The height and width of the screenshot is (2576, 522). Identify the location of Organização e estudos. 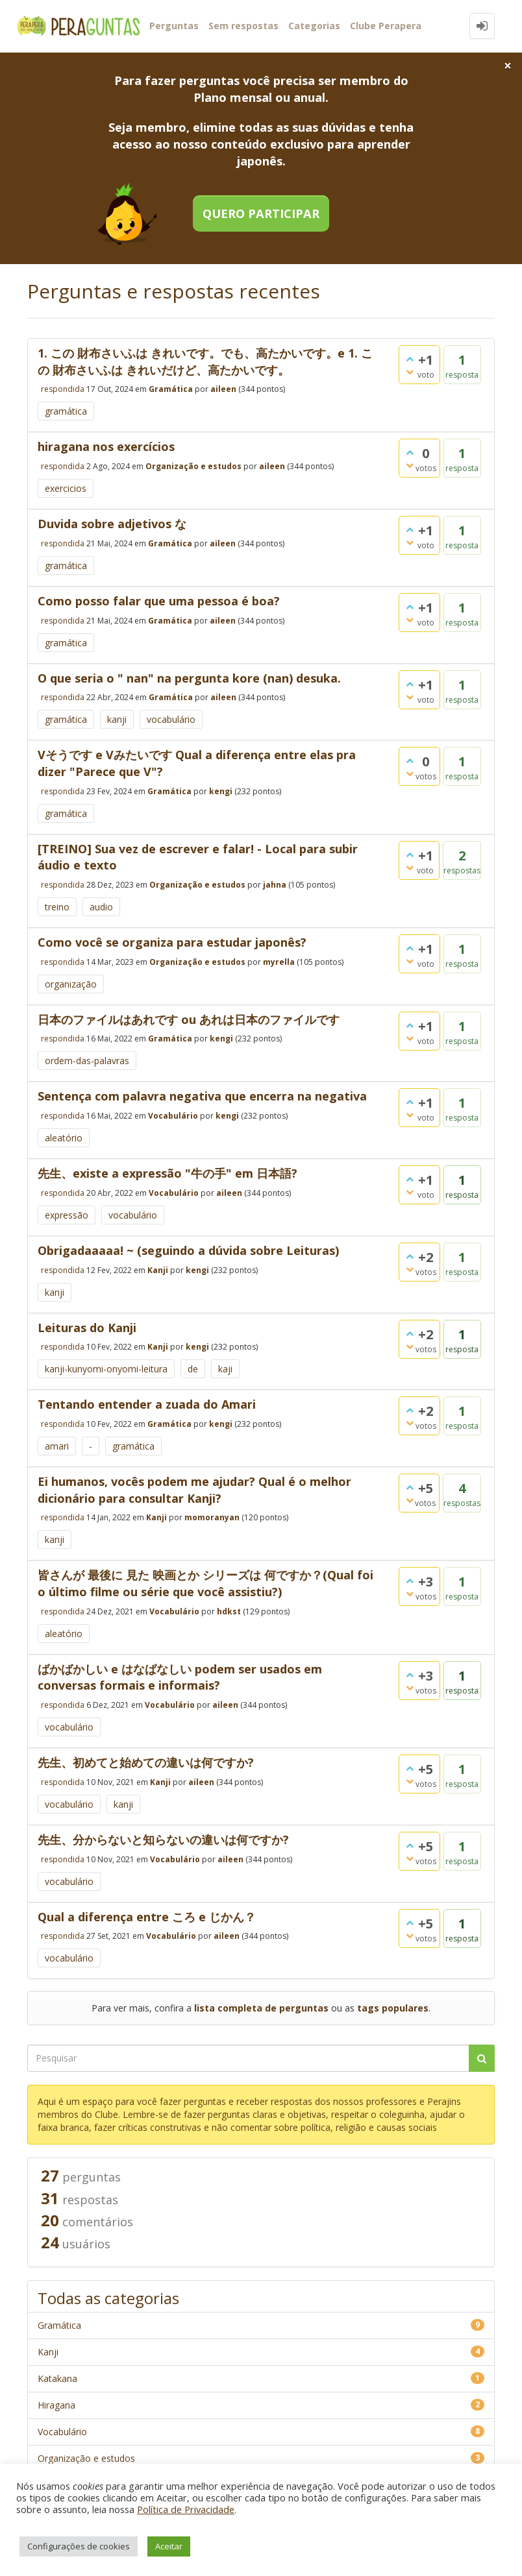
(193, 466).